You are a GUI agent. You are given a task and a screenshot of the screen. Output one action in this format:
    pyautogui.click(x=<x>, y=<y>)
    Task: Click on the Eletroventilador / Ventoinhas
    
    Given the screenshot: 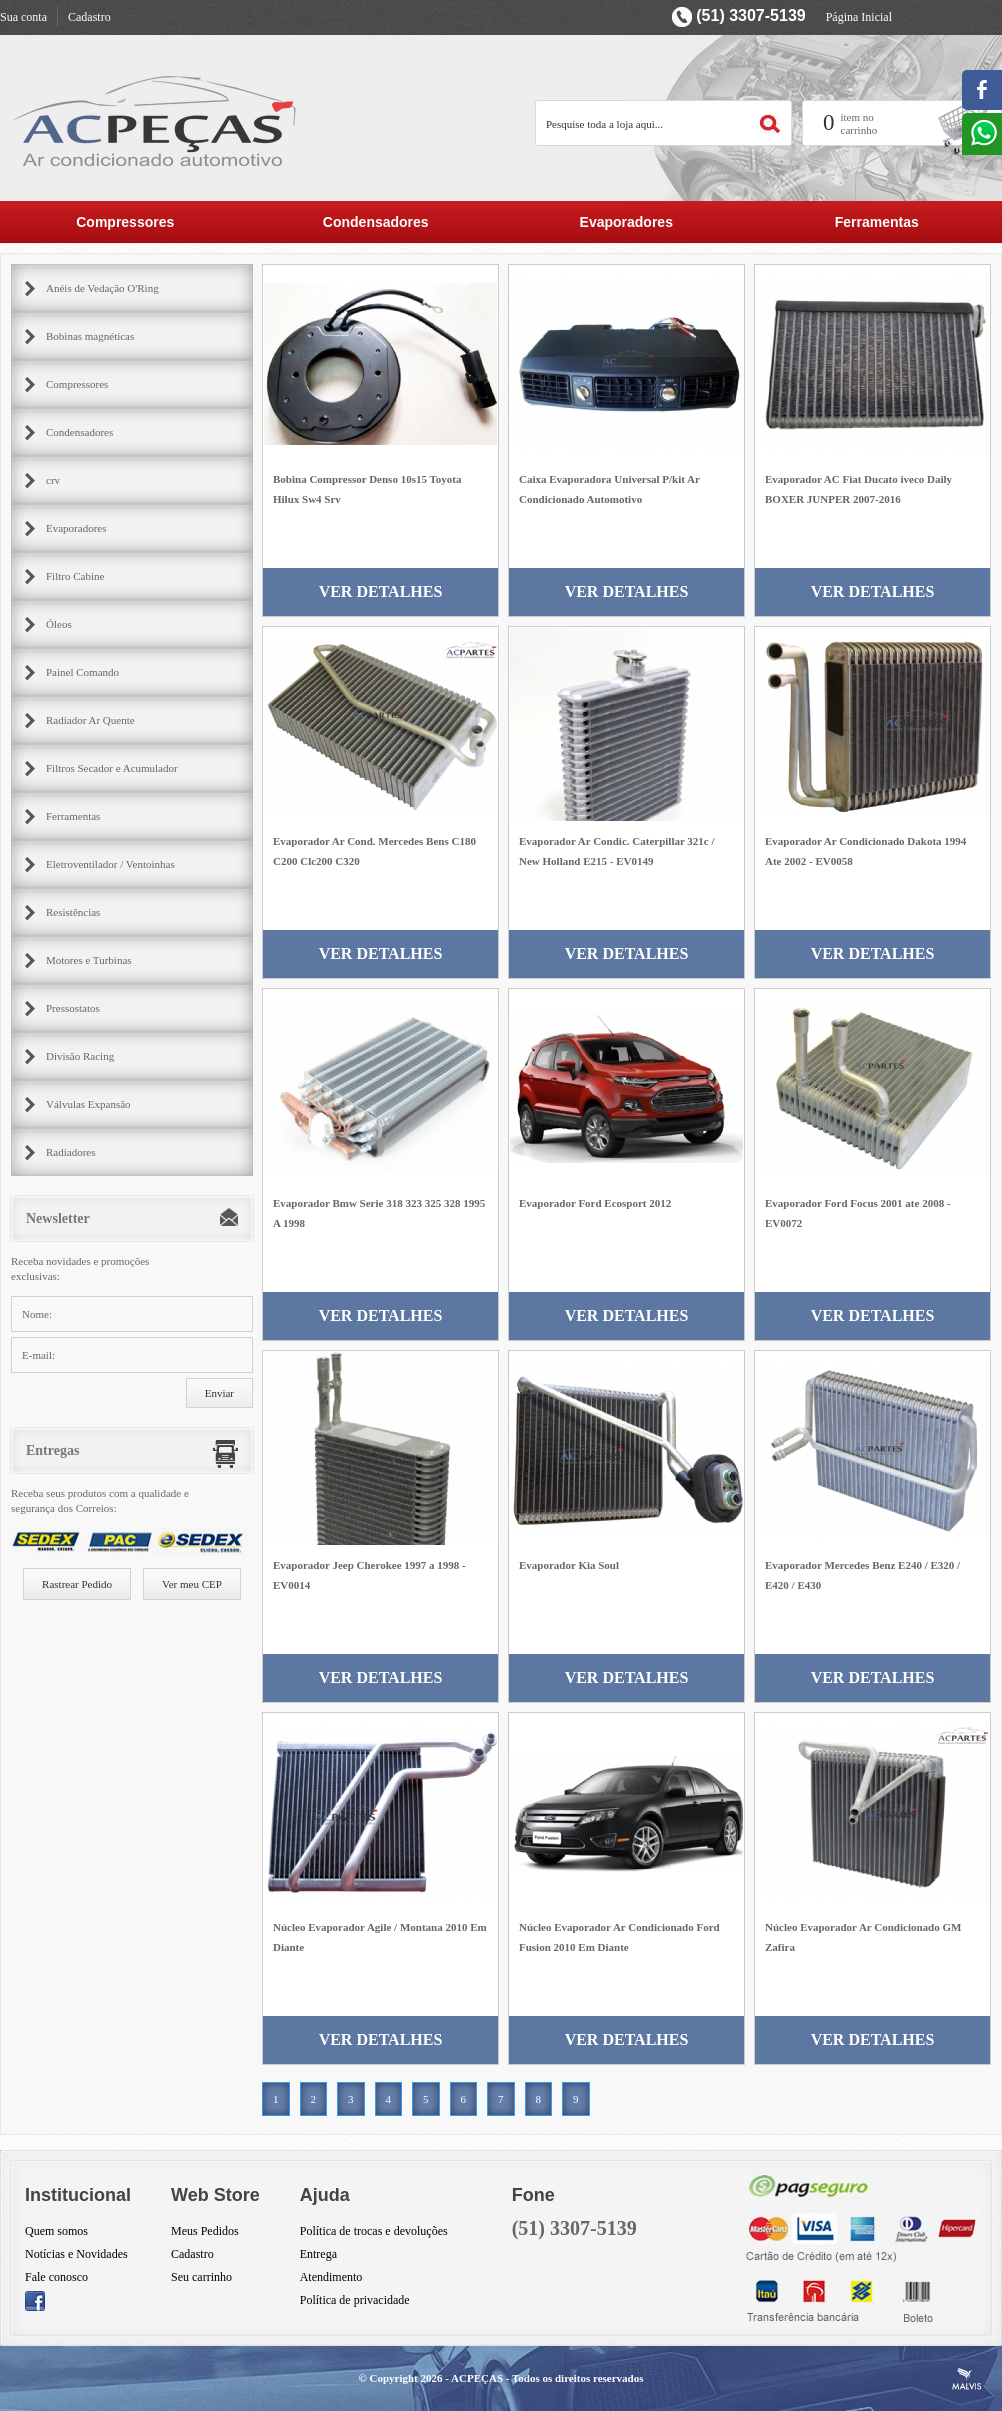 What is the action you would take?
    pyautogui.click(x=110, y=864)
    